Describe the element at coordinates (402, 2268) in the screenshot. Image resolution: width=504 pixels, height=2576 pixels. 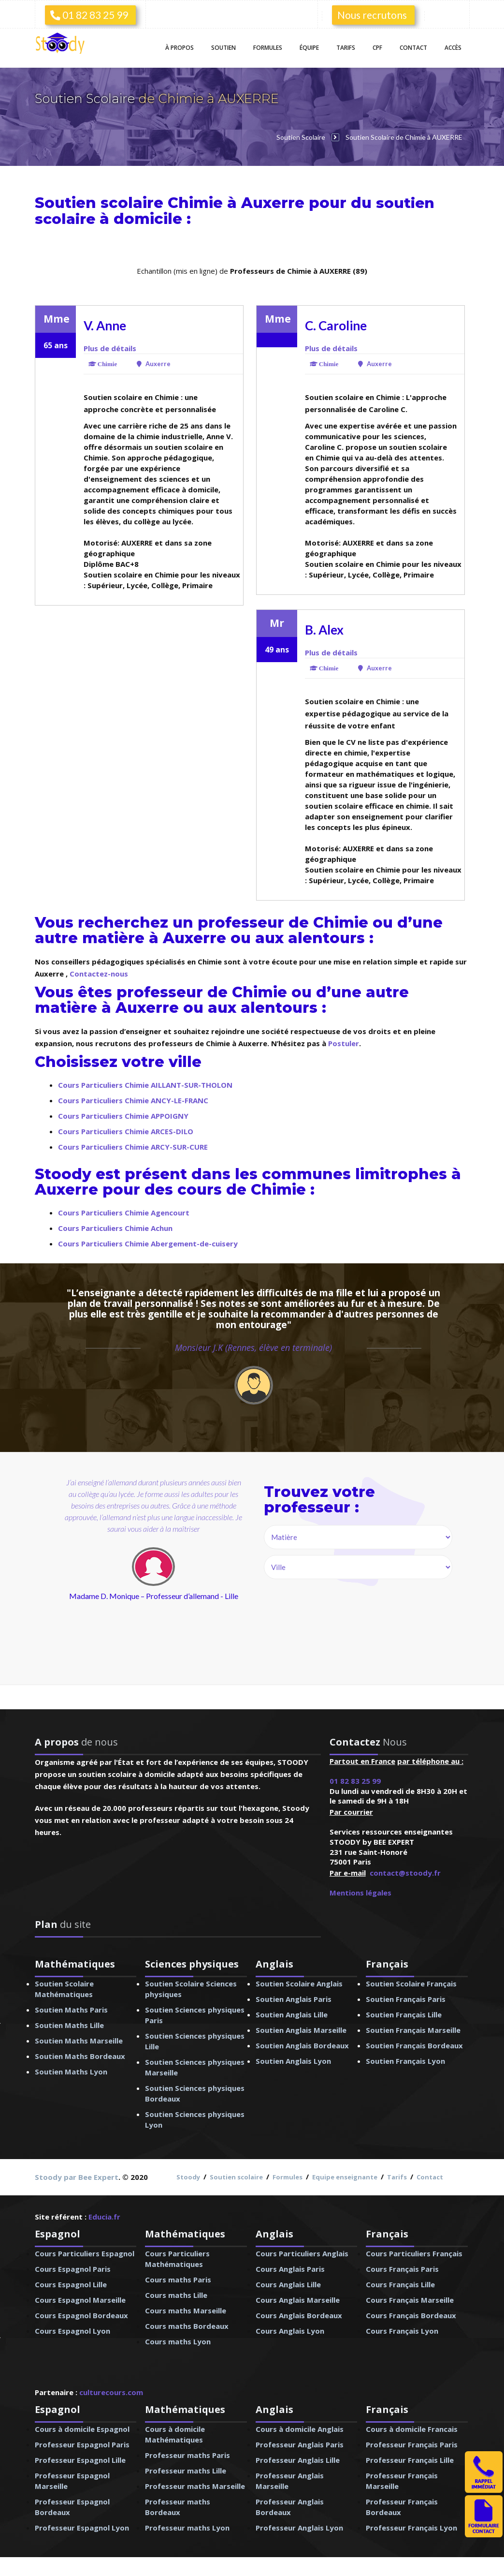
I see `Cours Français Paris` at that location.